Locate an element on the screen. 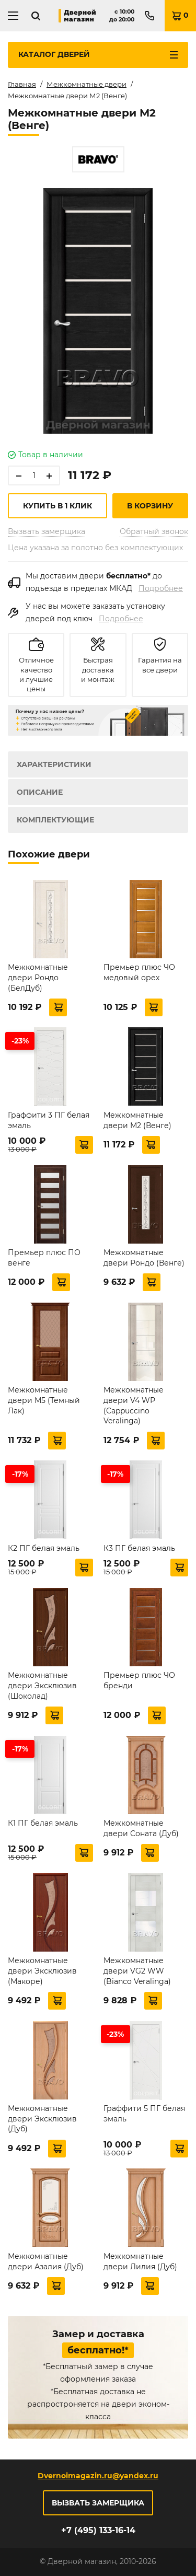 The image size is (196, 2576). Межкомнатные двери Лилия (Дуб) is located at coordinates (140, 2261).